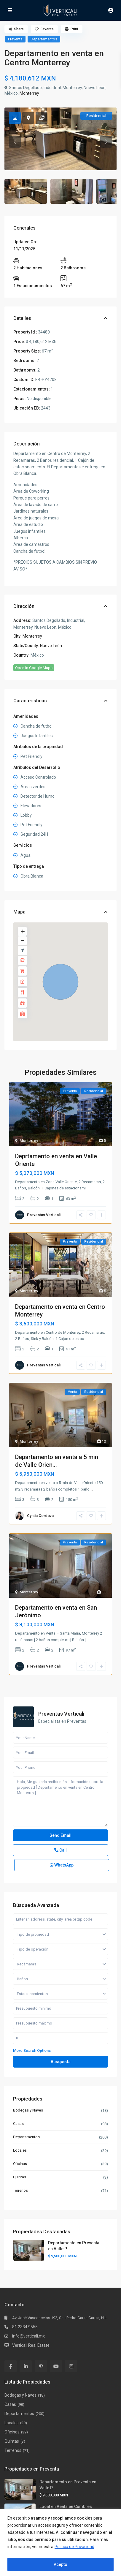 The width and height of the screenshot is (121, 2576). Describe the element at coordinates (20, 2163) in the screenshot. I see `Oficinas` at that location.